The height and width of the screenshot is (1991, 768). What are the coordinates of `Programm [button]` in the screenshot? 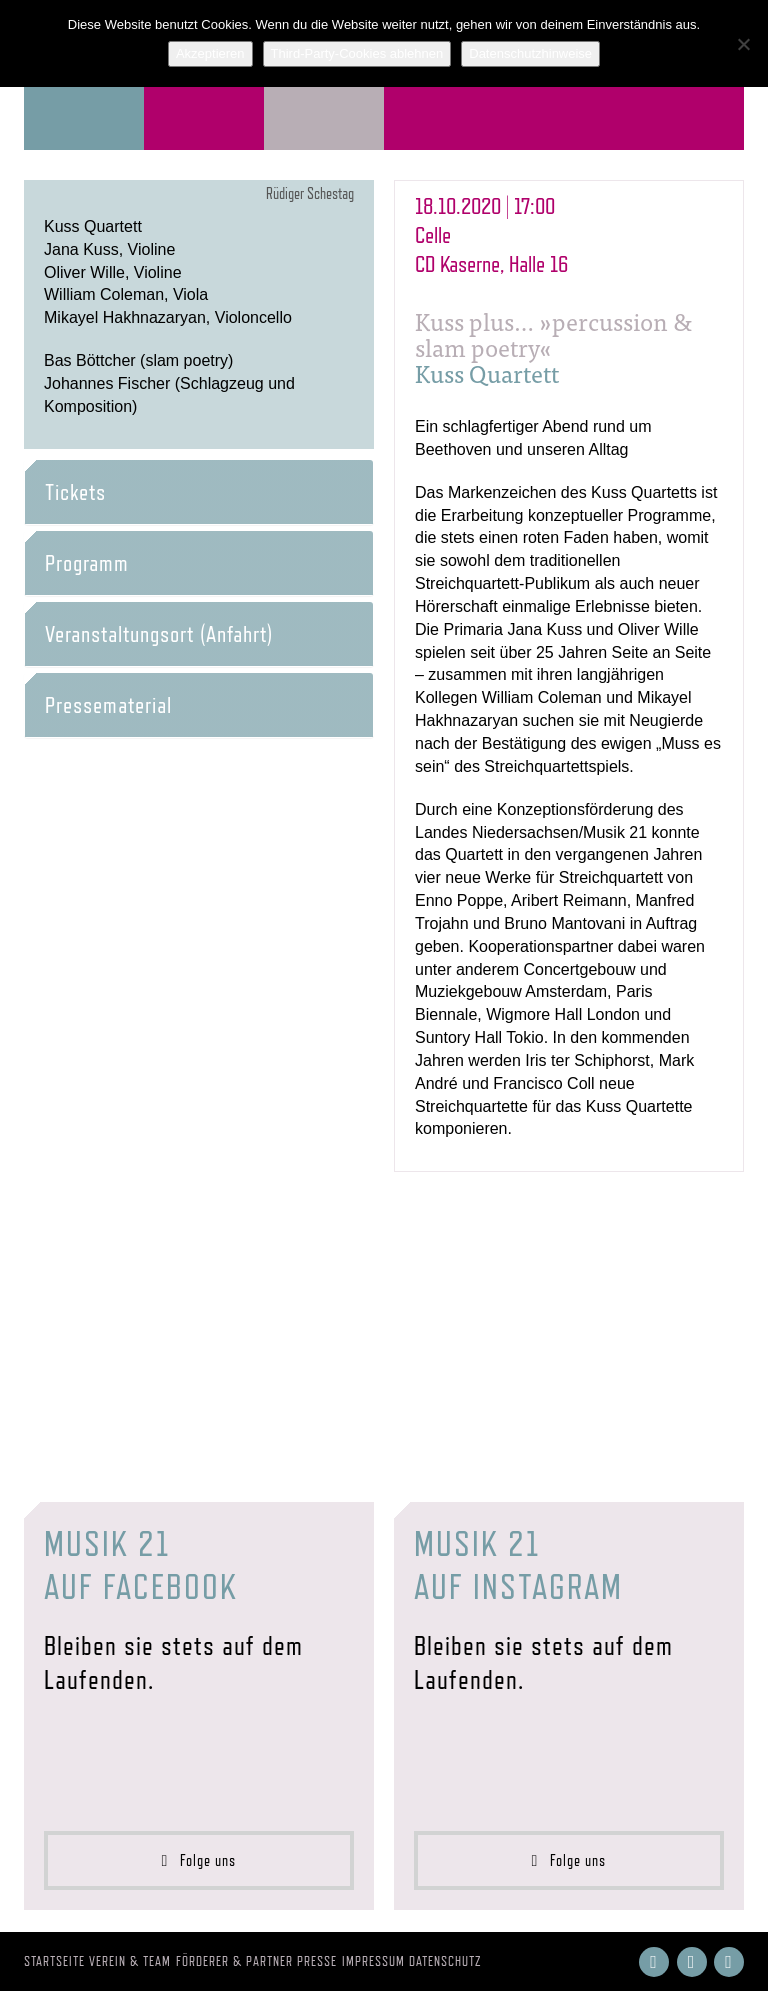 It's located at (87, 563).